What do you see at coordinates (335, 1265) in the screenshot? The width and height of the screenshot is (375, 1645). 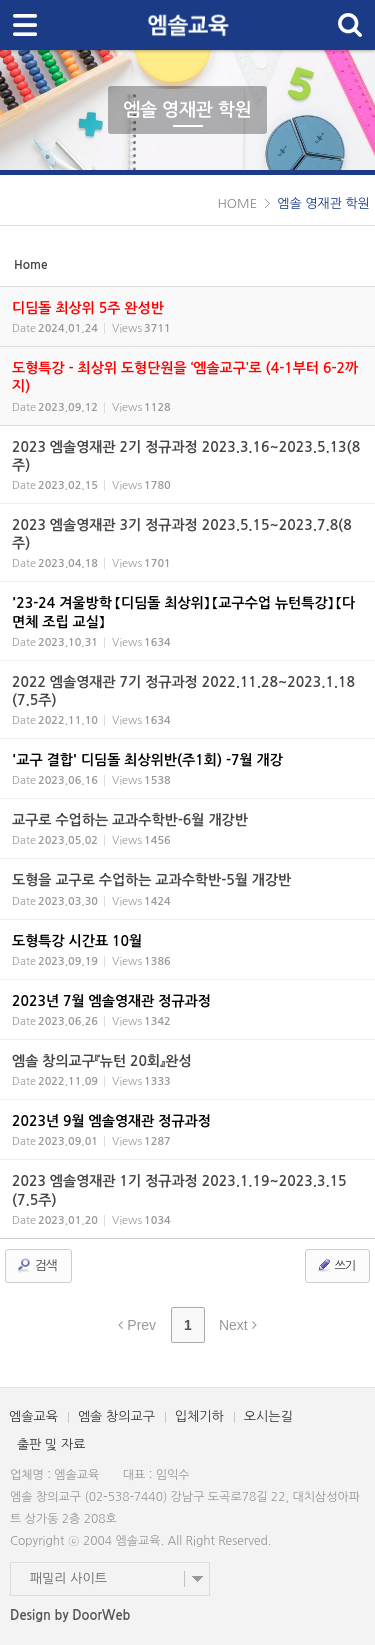 I see `쓰기` at bounding box center [335, 1265].